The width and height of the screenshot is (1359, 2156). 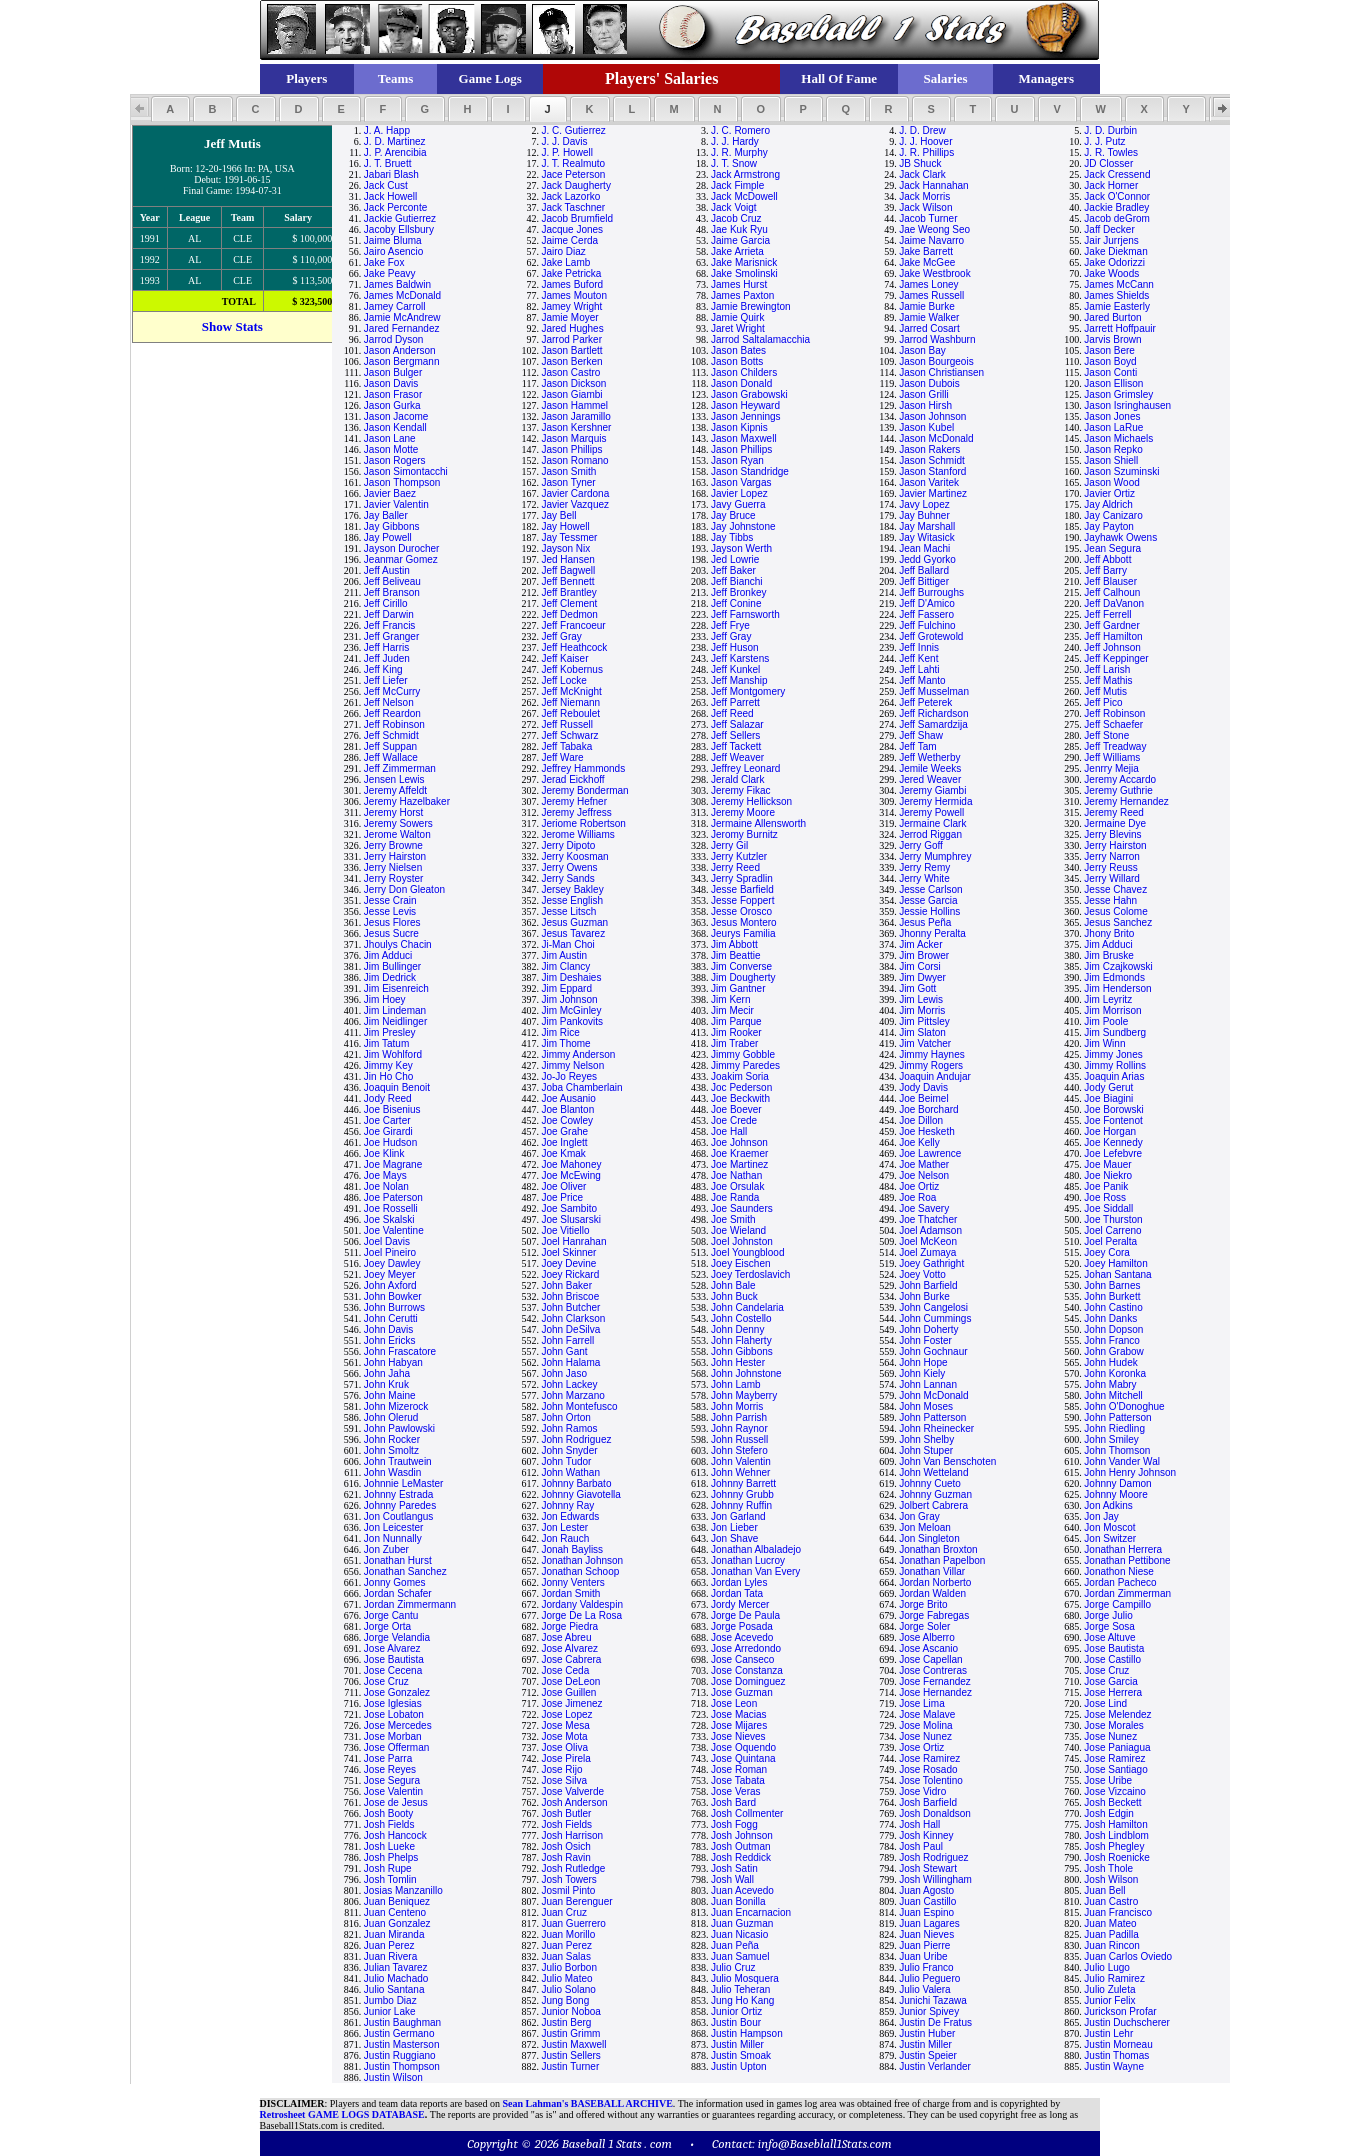 What do you see at coordinates (934, 229) in the screenshot?
I see `Jae Weong Seo` at bounding box center [934, 229].